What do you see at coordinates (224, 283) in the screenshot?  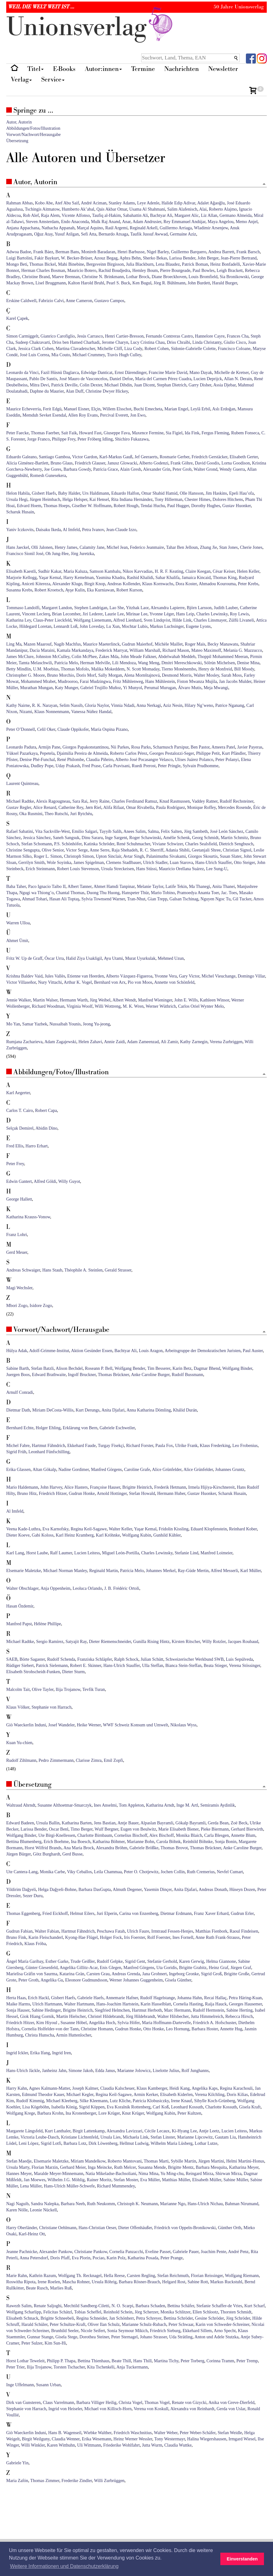 I see `Harald Burger` at bounding box center [224, 283].